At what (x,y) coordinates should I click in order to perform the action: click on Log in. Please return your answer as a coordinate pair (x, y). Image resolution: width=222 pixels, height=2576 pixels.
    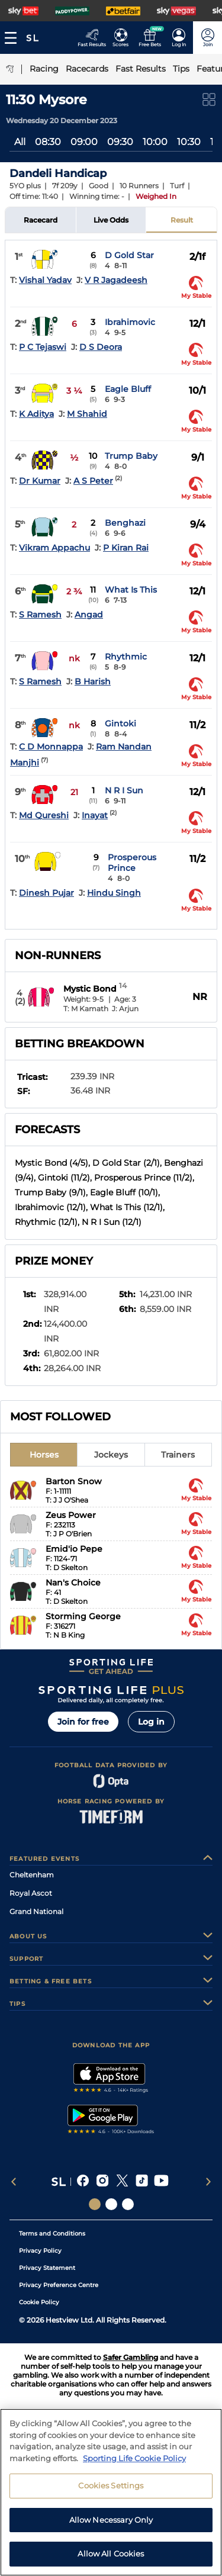
    Looking at the image, I should click on (151, 1721).